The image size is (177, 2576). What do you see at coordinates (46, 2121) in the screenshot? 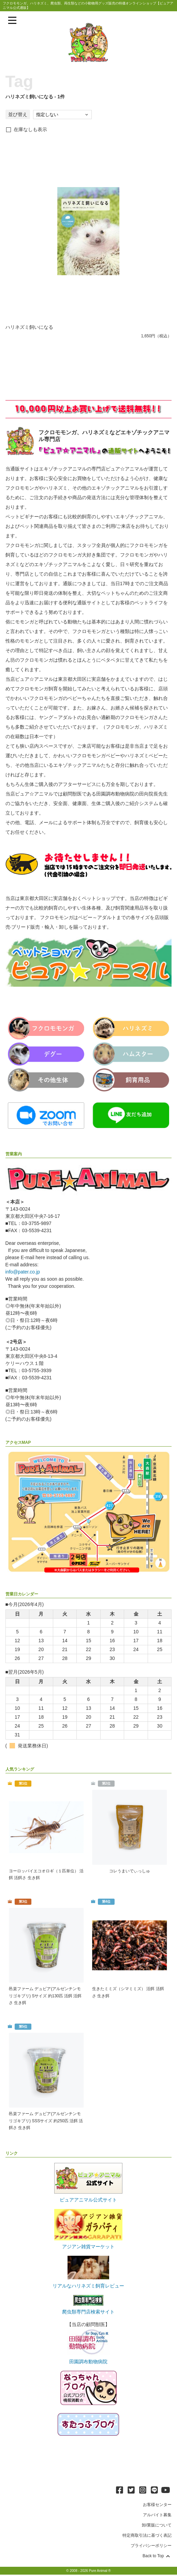
I see `邑楽ファーム デュビア(アルゼンチンモリゴキブリ) SSSサイズ 約250匹 活餌 活餌さ 生き餌` at bounding box center [46, 2121].